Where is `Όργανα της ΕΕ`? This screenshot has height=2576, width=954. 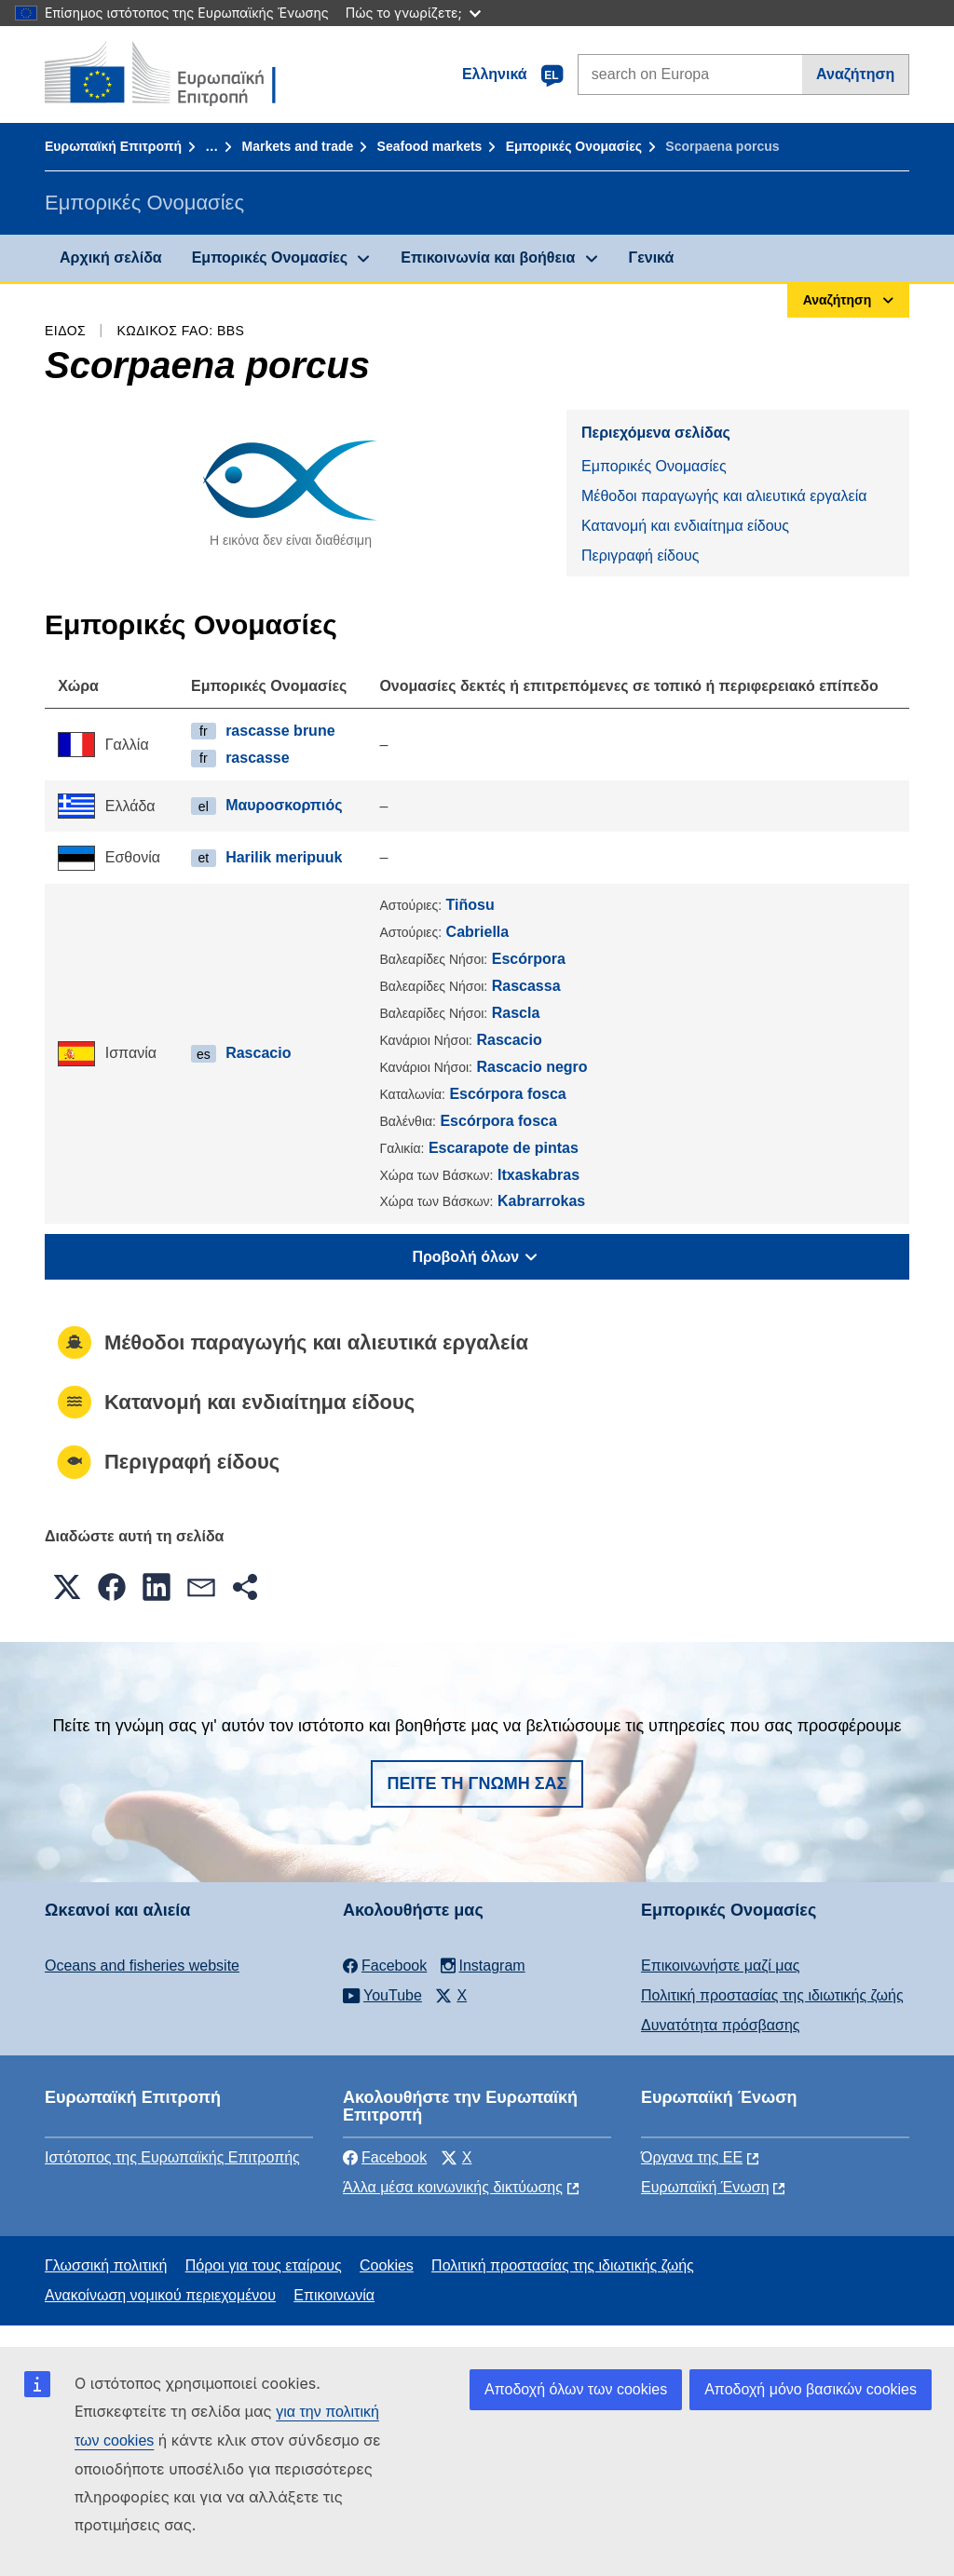 Όργανα της ΕΕ is located at coordinates (692, 2157).